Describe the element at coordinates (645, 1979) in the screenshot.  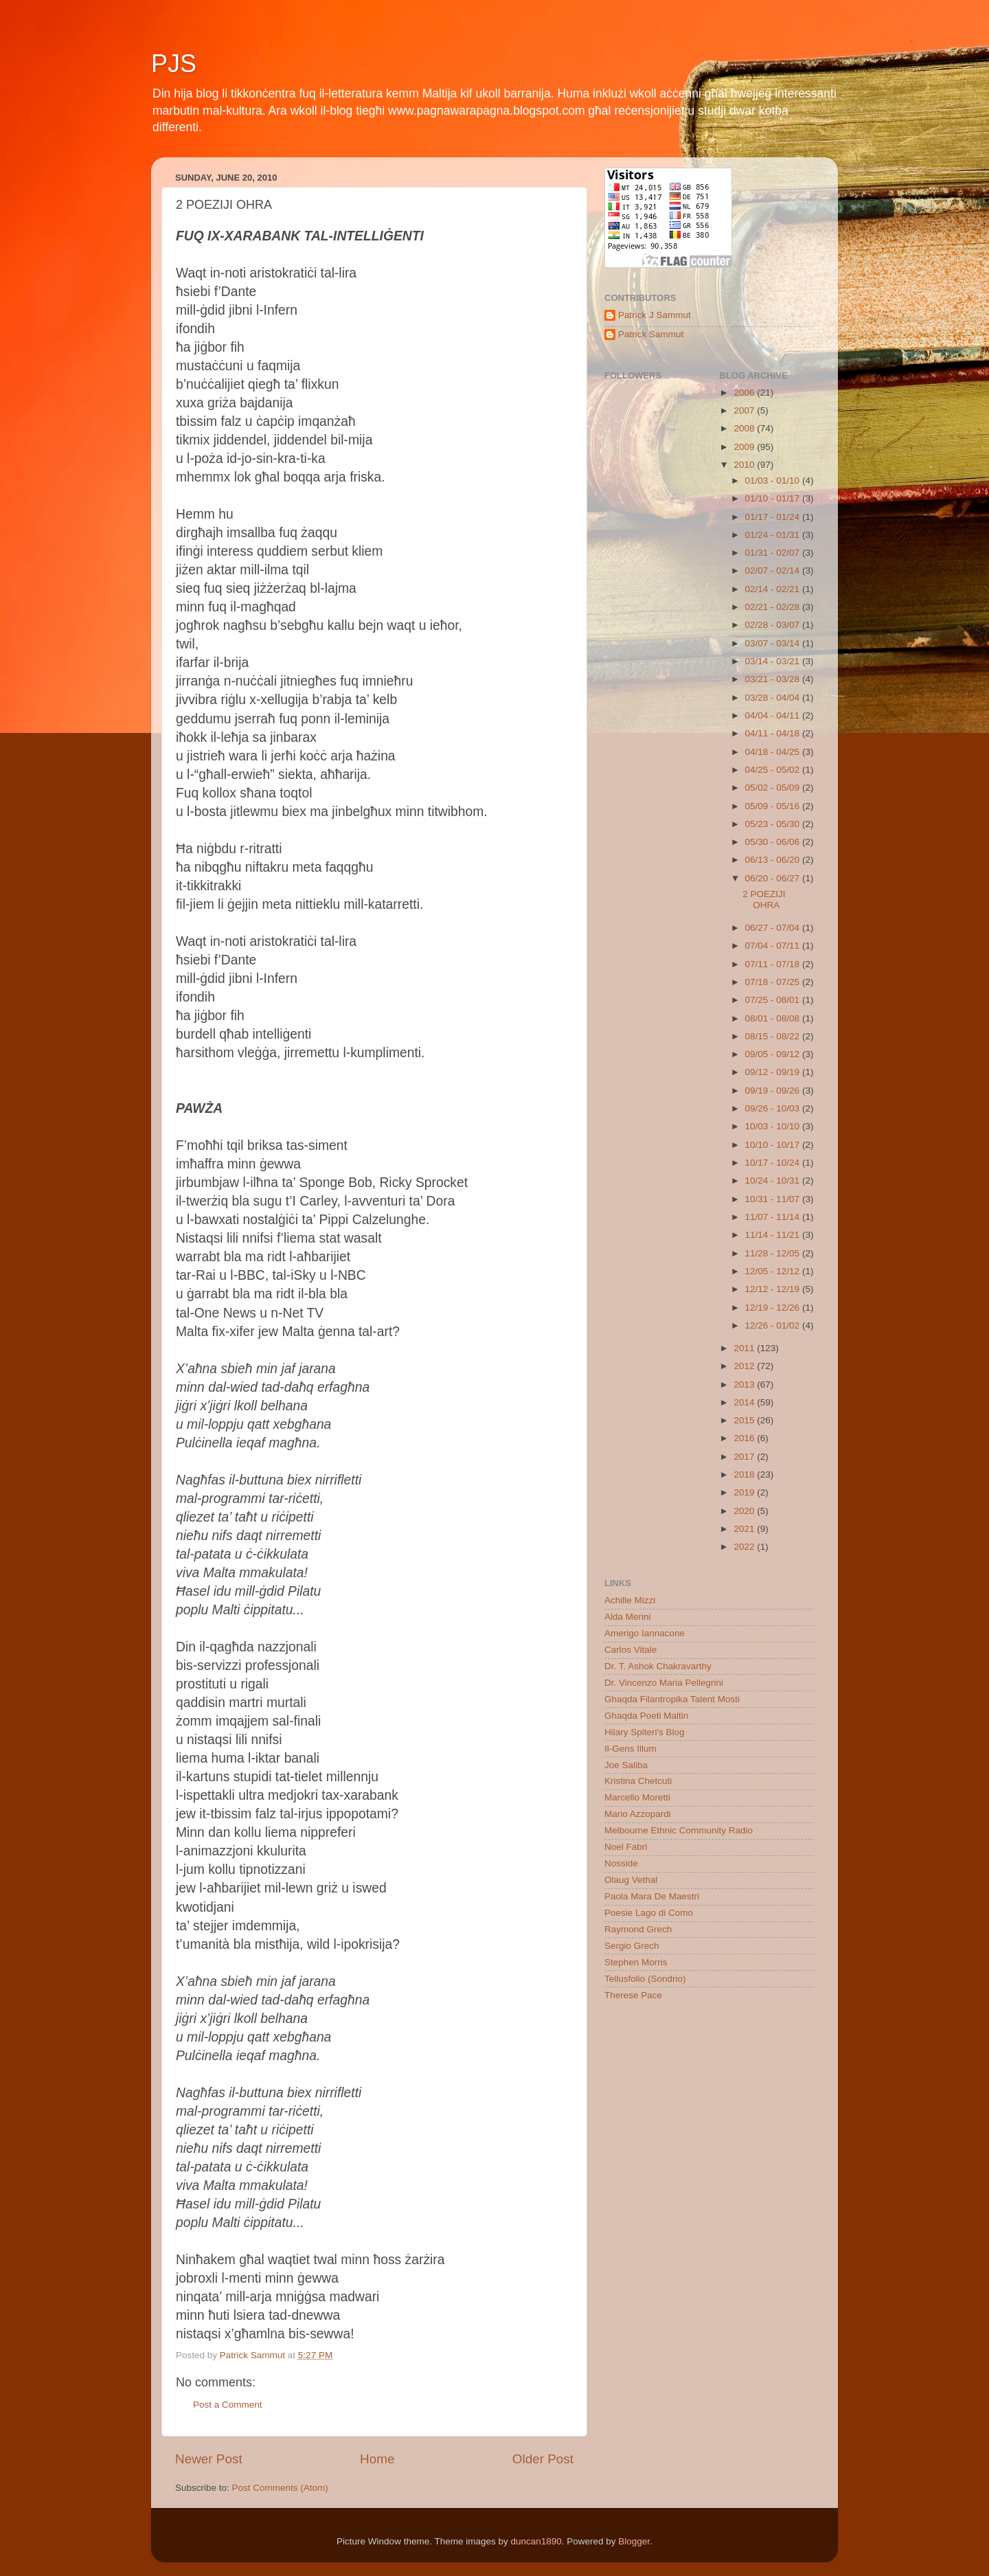
I see `Tellusfolio (Sondrio)` at that location.